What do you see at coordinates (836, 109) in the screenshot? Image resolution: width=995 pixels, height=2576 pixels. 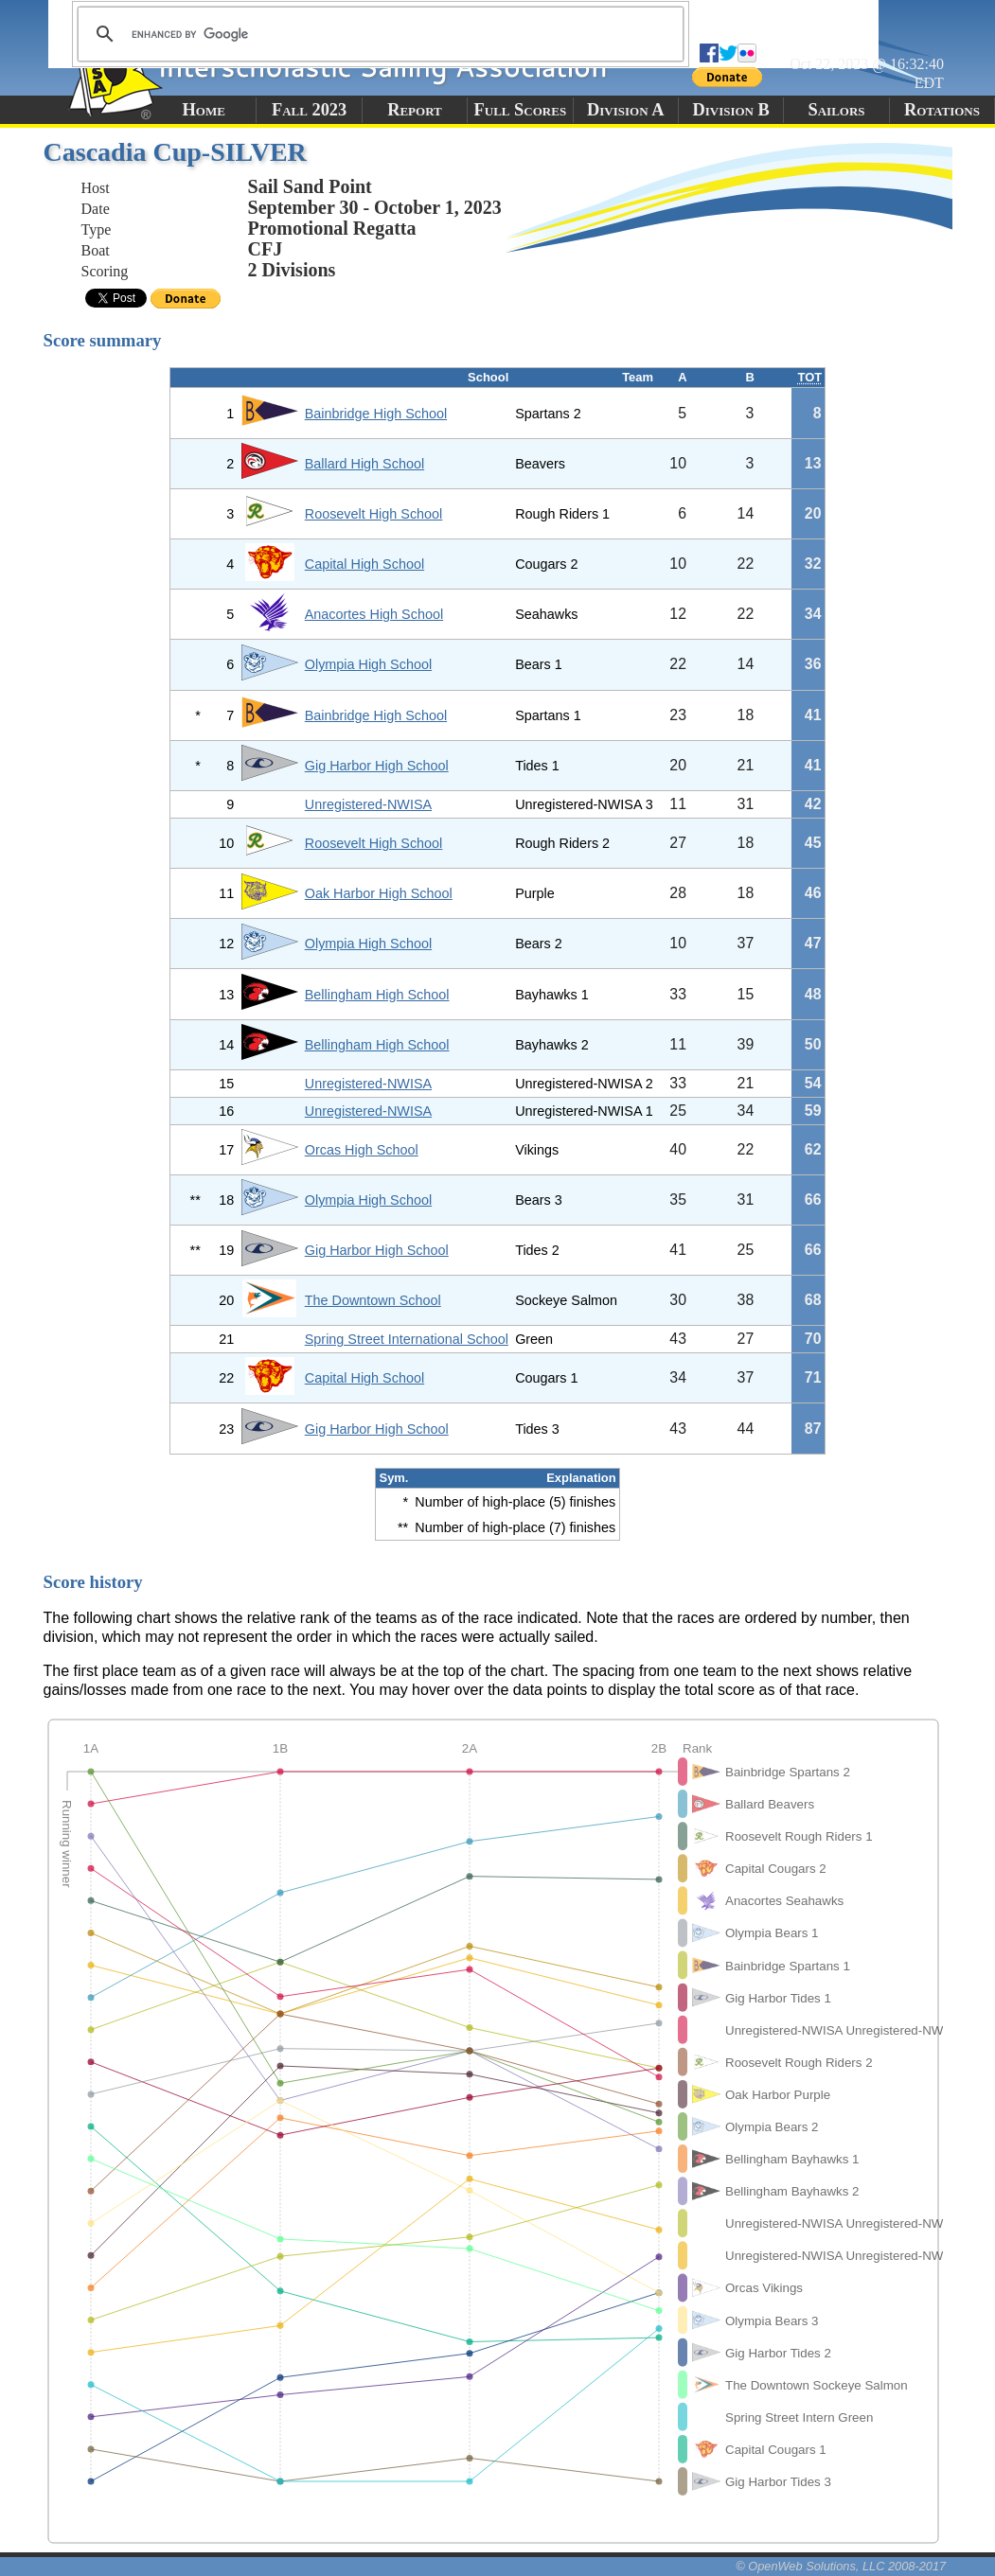 I see `Sailors` at bounding box center [836, 109].